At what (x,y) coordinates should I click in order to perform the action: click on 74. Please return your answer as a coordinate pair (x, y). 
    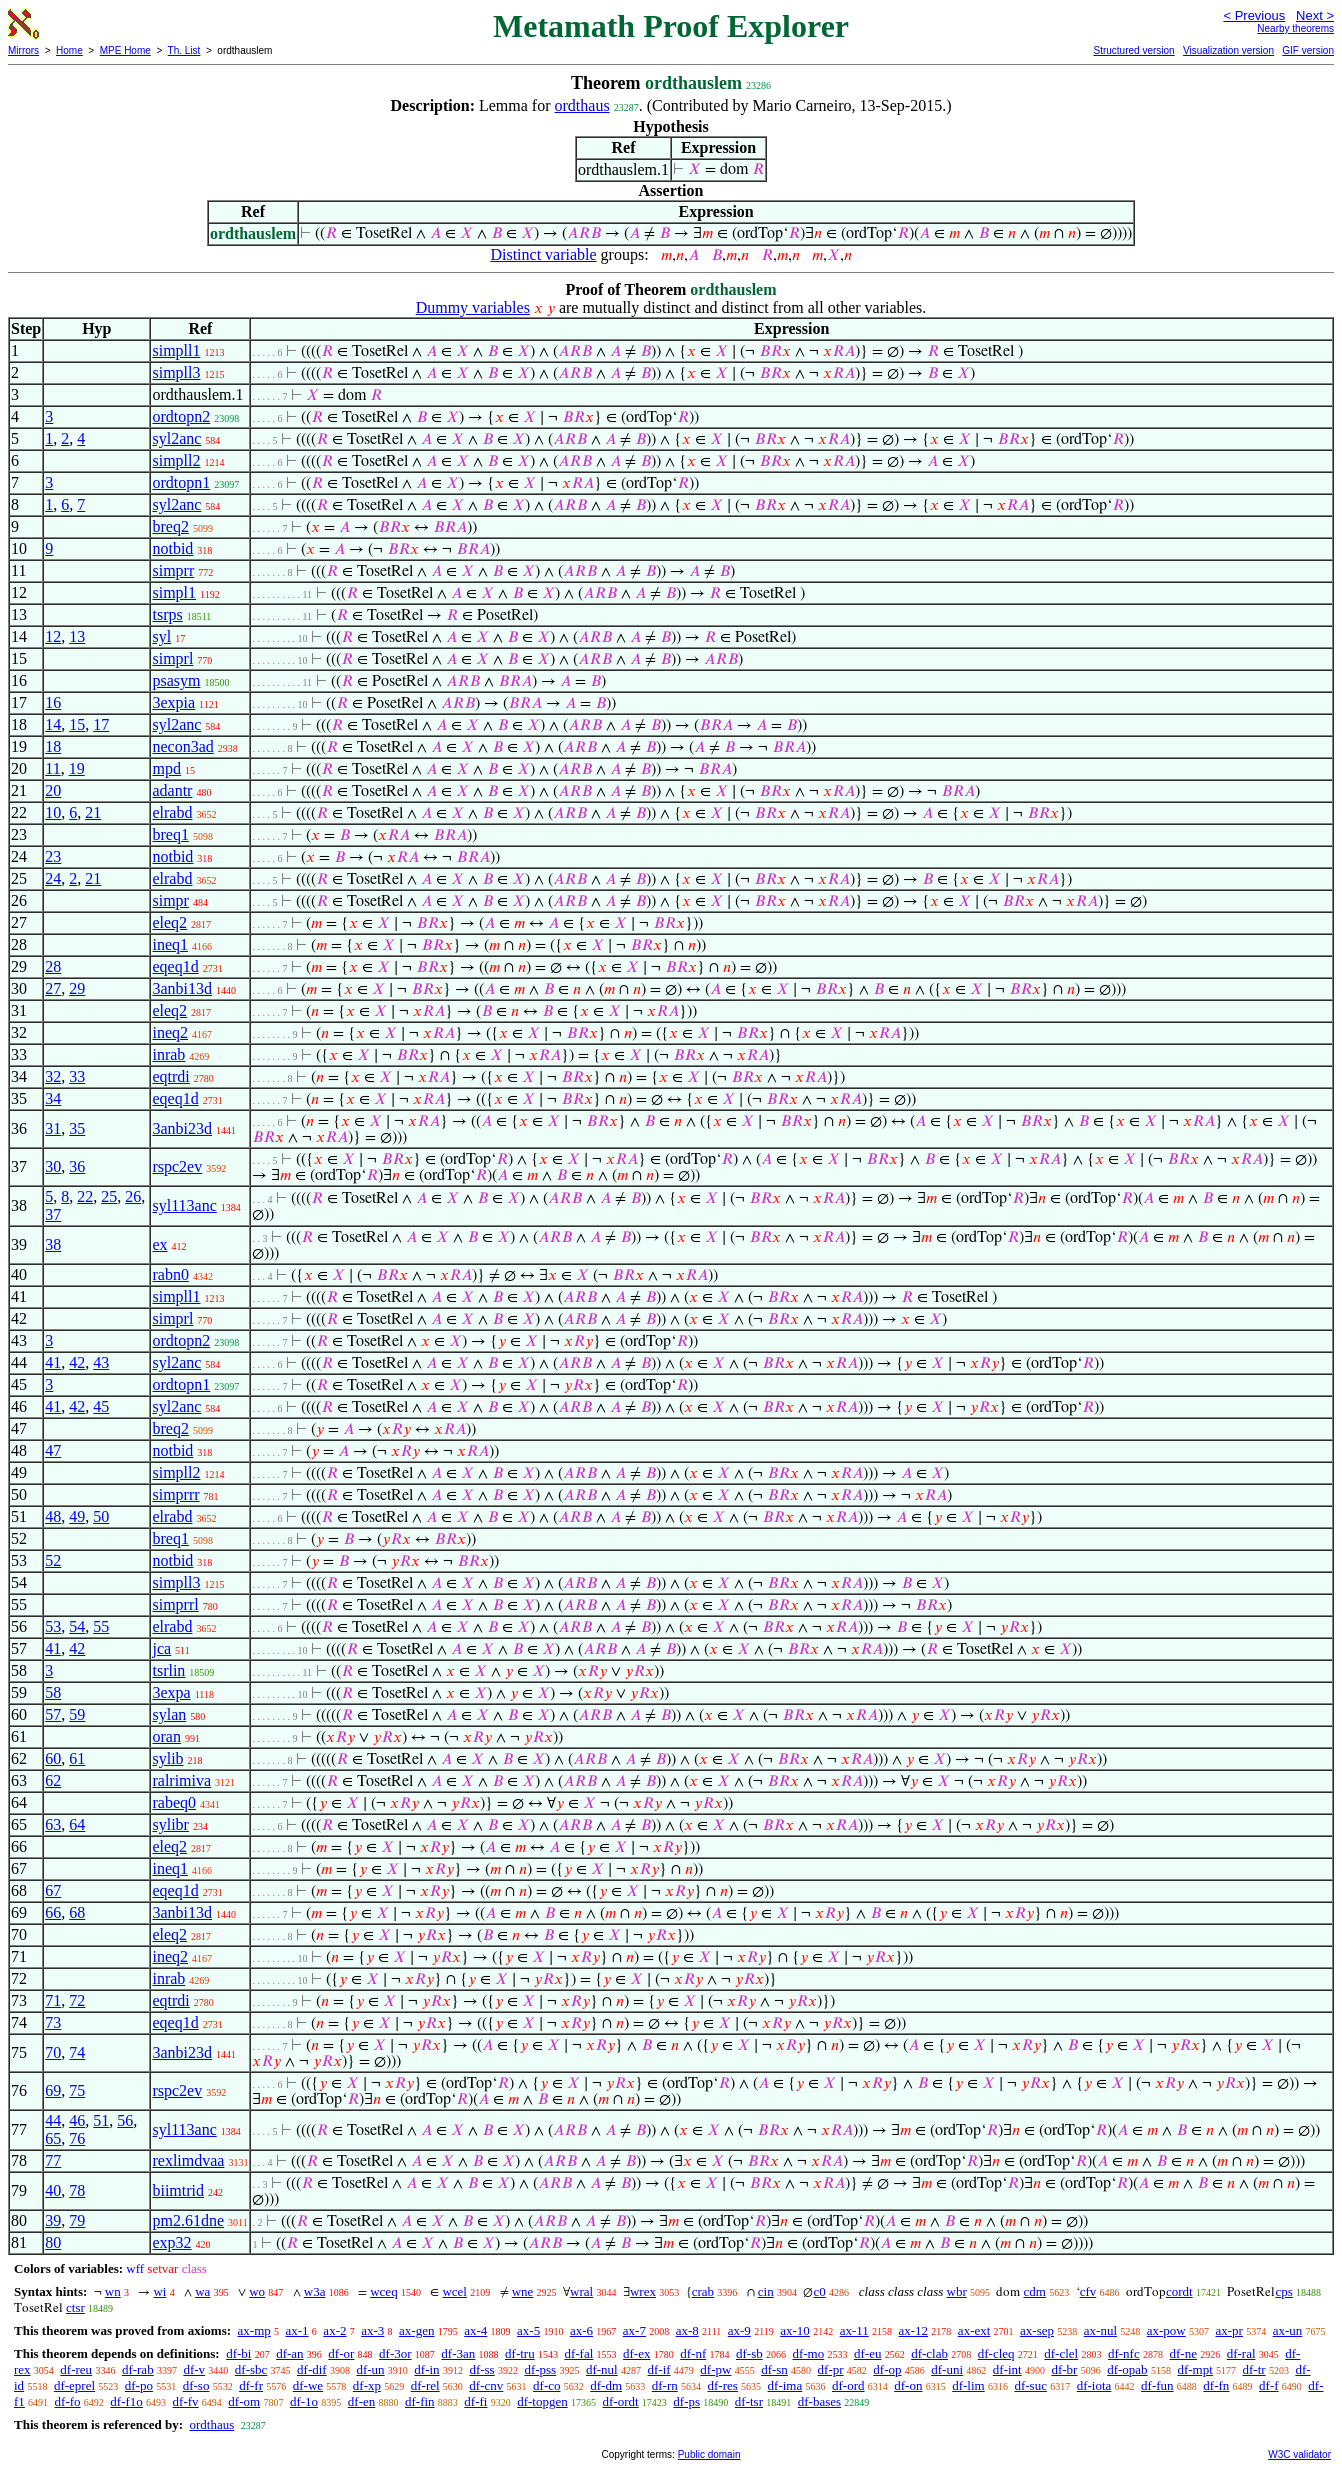
    Looking at the image, I should click on (77, 2052).